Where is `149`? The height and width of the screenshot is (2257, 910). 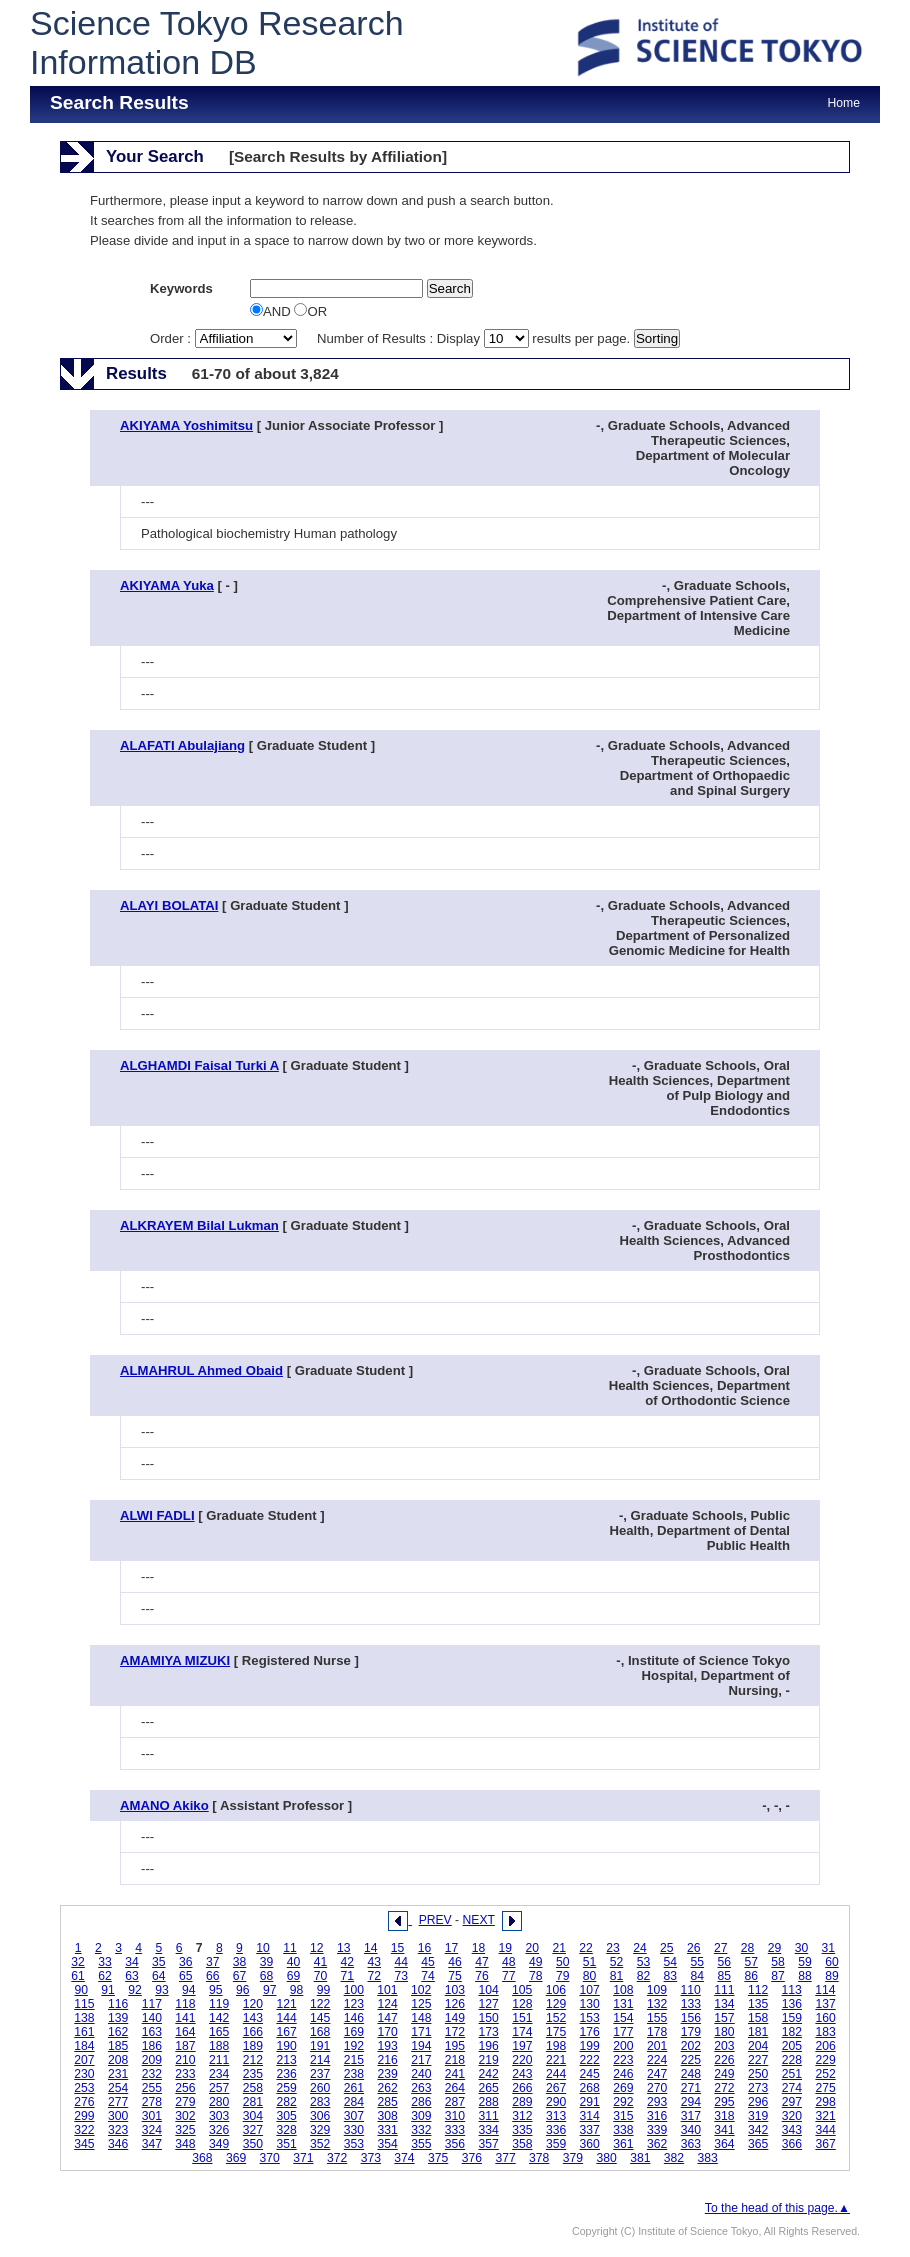 149 is located at coordinates (455, 2018).